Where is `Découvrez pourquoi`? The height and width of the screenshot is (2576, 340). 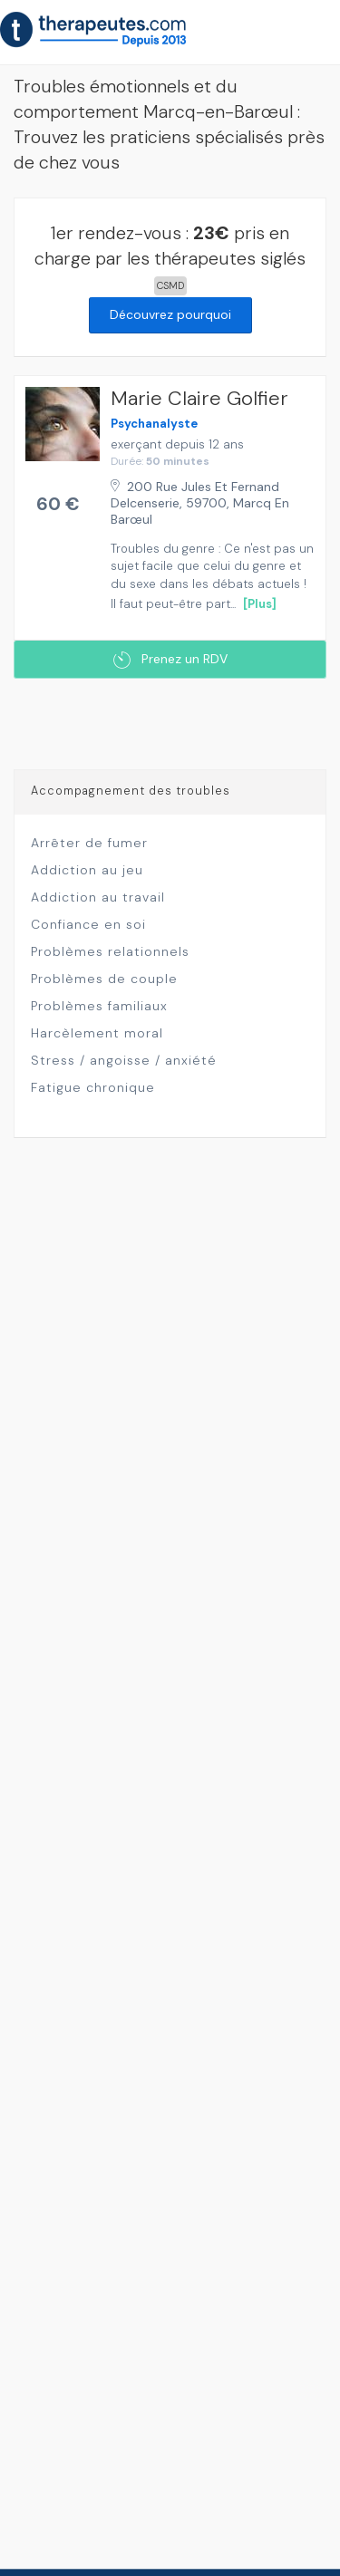
Découvrez pourquoi is located at coordinates (170, 314).